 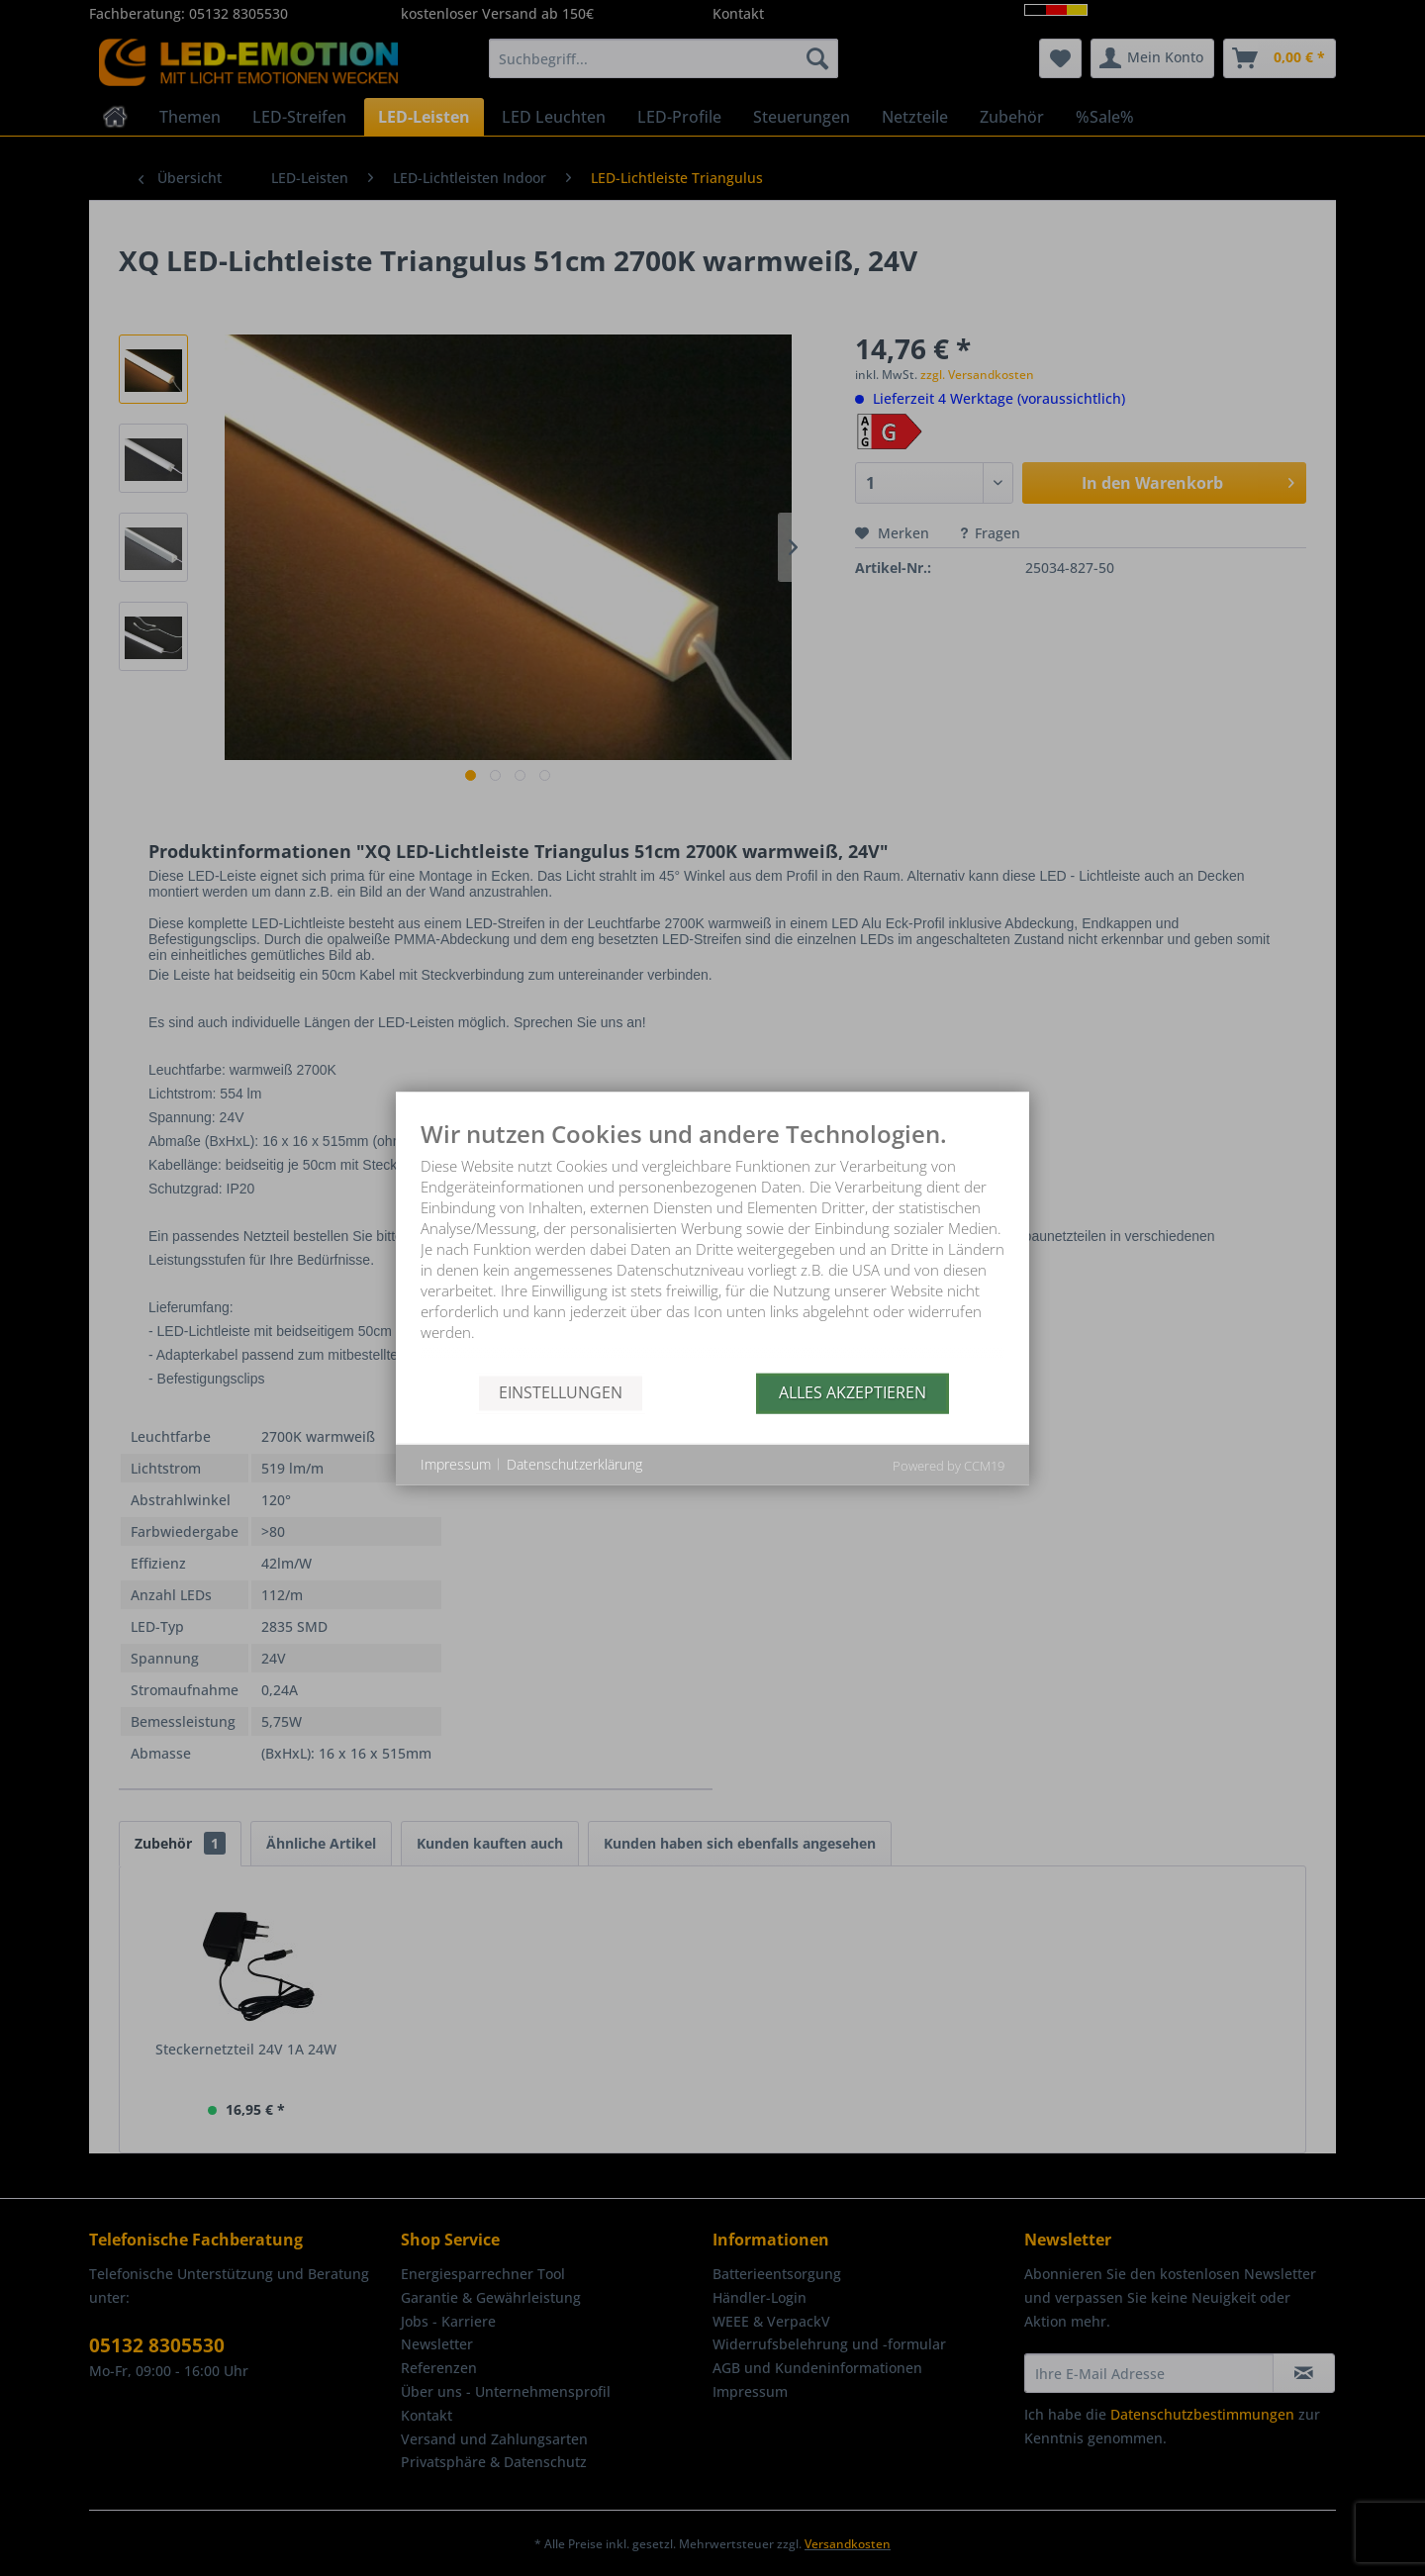 I want to click on Einstellungen, so click(x=560, y=1392).